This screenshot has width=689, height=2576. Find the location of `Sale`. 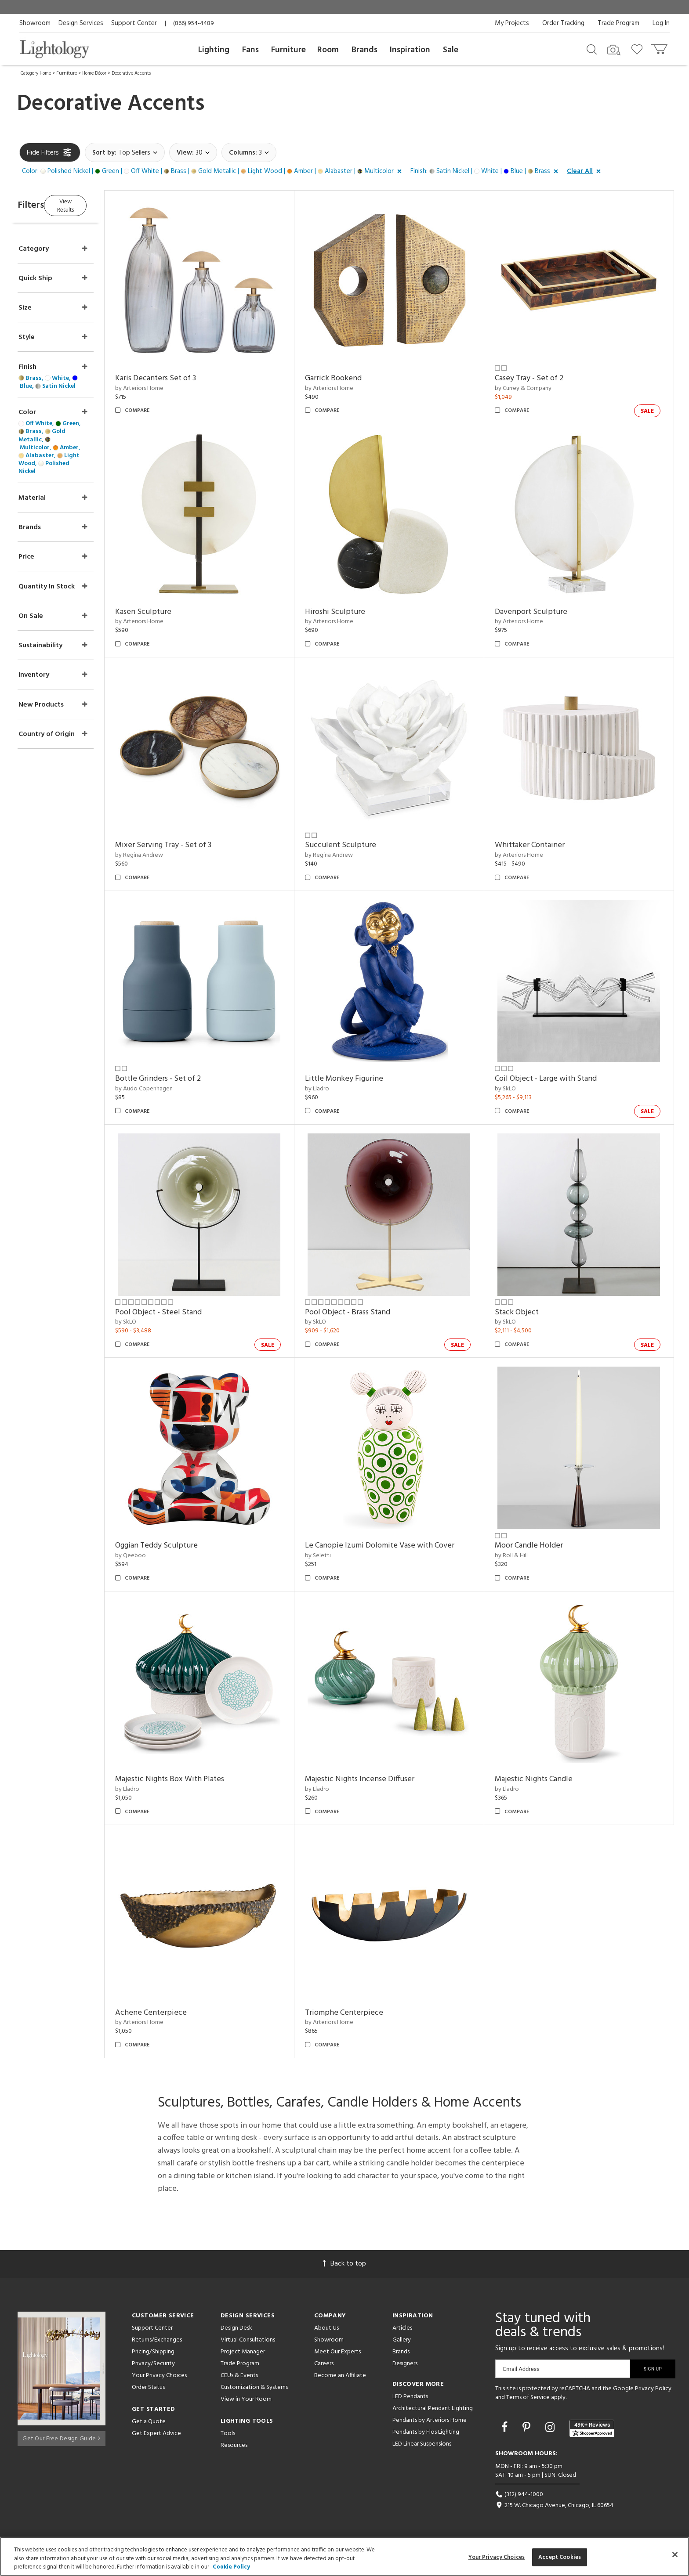

Sale is located at coordinates (450, 50).